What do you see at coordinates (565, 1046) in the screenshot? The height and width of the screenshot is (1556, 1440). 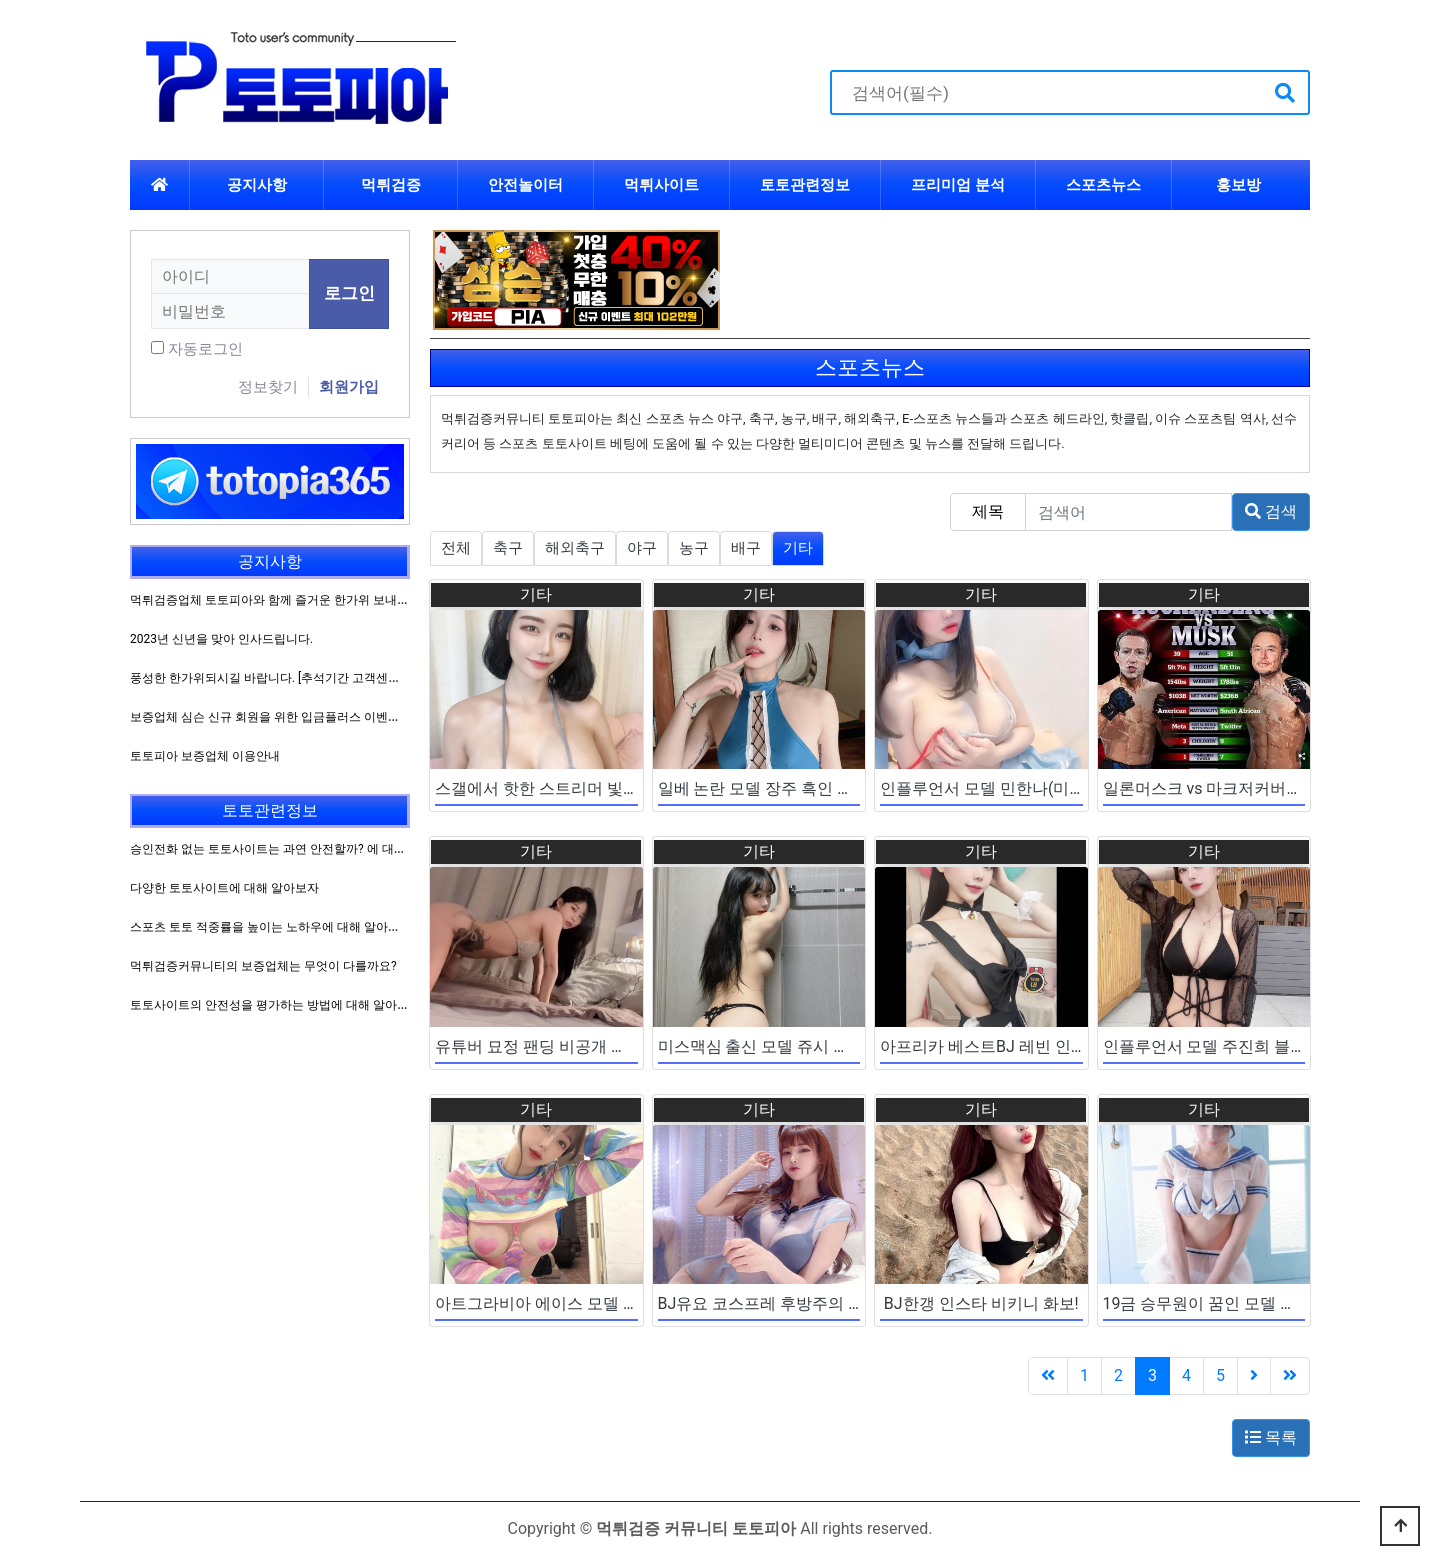 I see `유튜버 묘정 팬딩 비공개 벗방 유출본` at bounding box center [565, 1046].